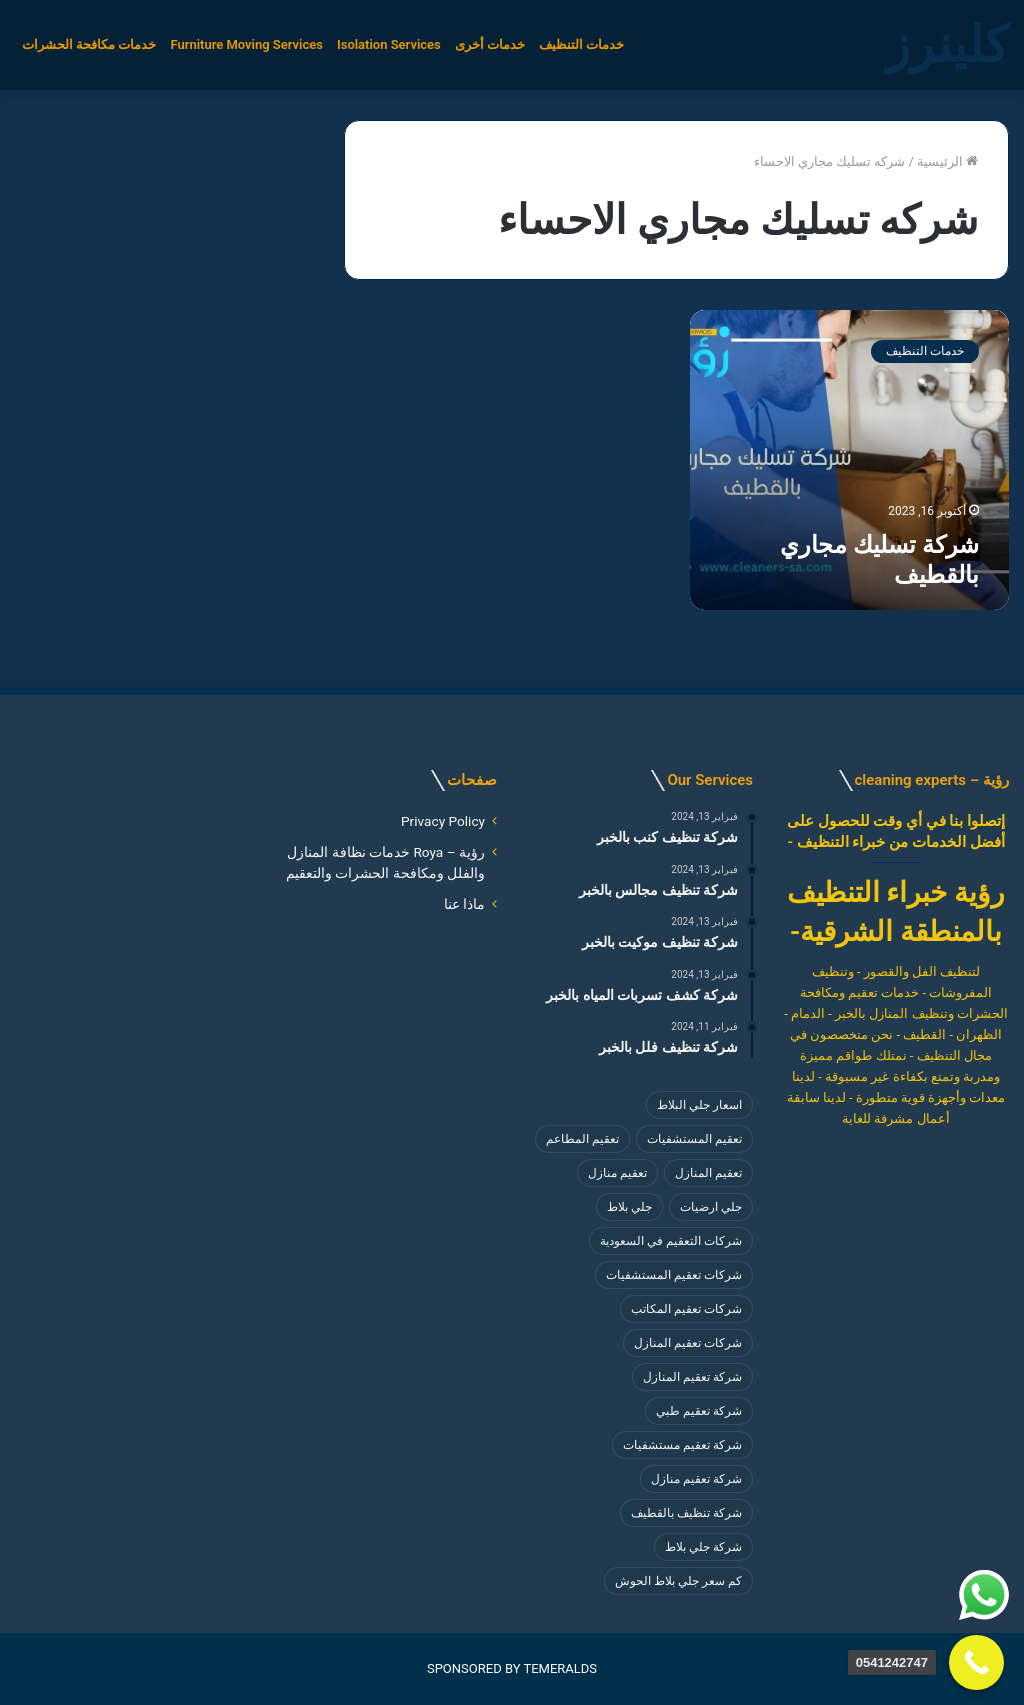 This screenshot has width=1024, height=1705. What do you see at coordinates (464, 904) in the screenshot?
I see `ماذا عنا` at bounding box center [464, 904].